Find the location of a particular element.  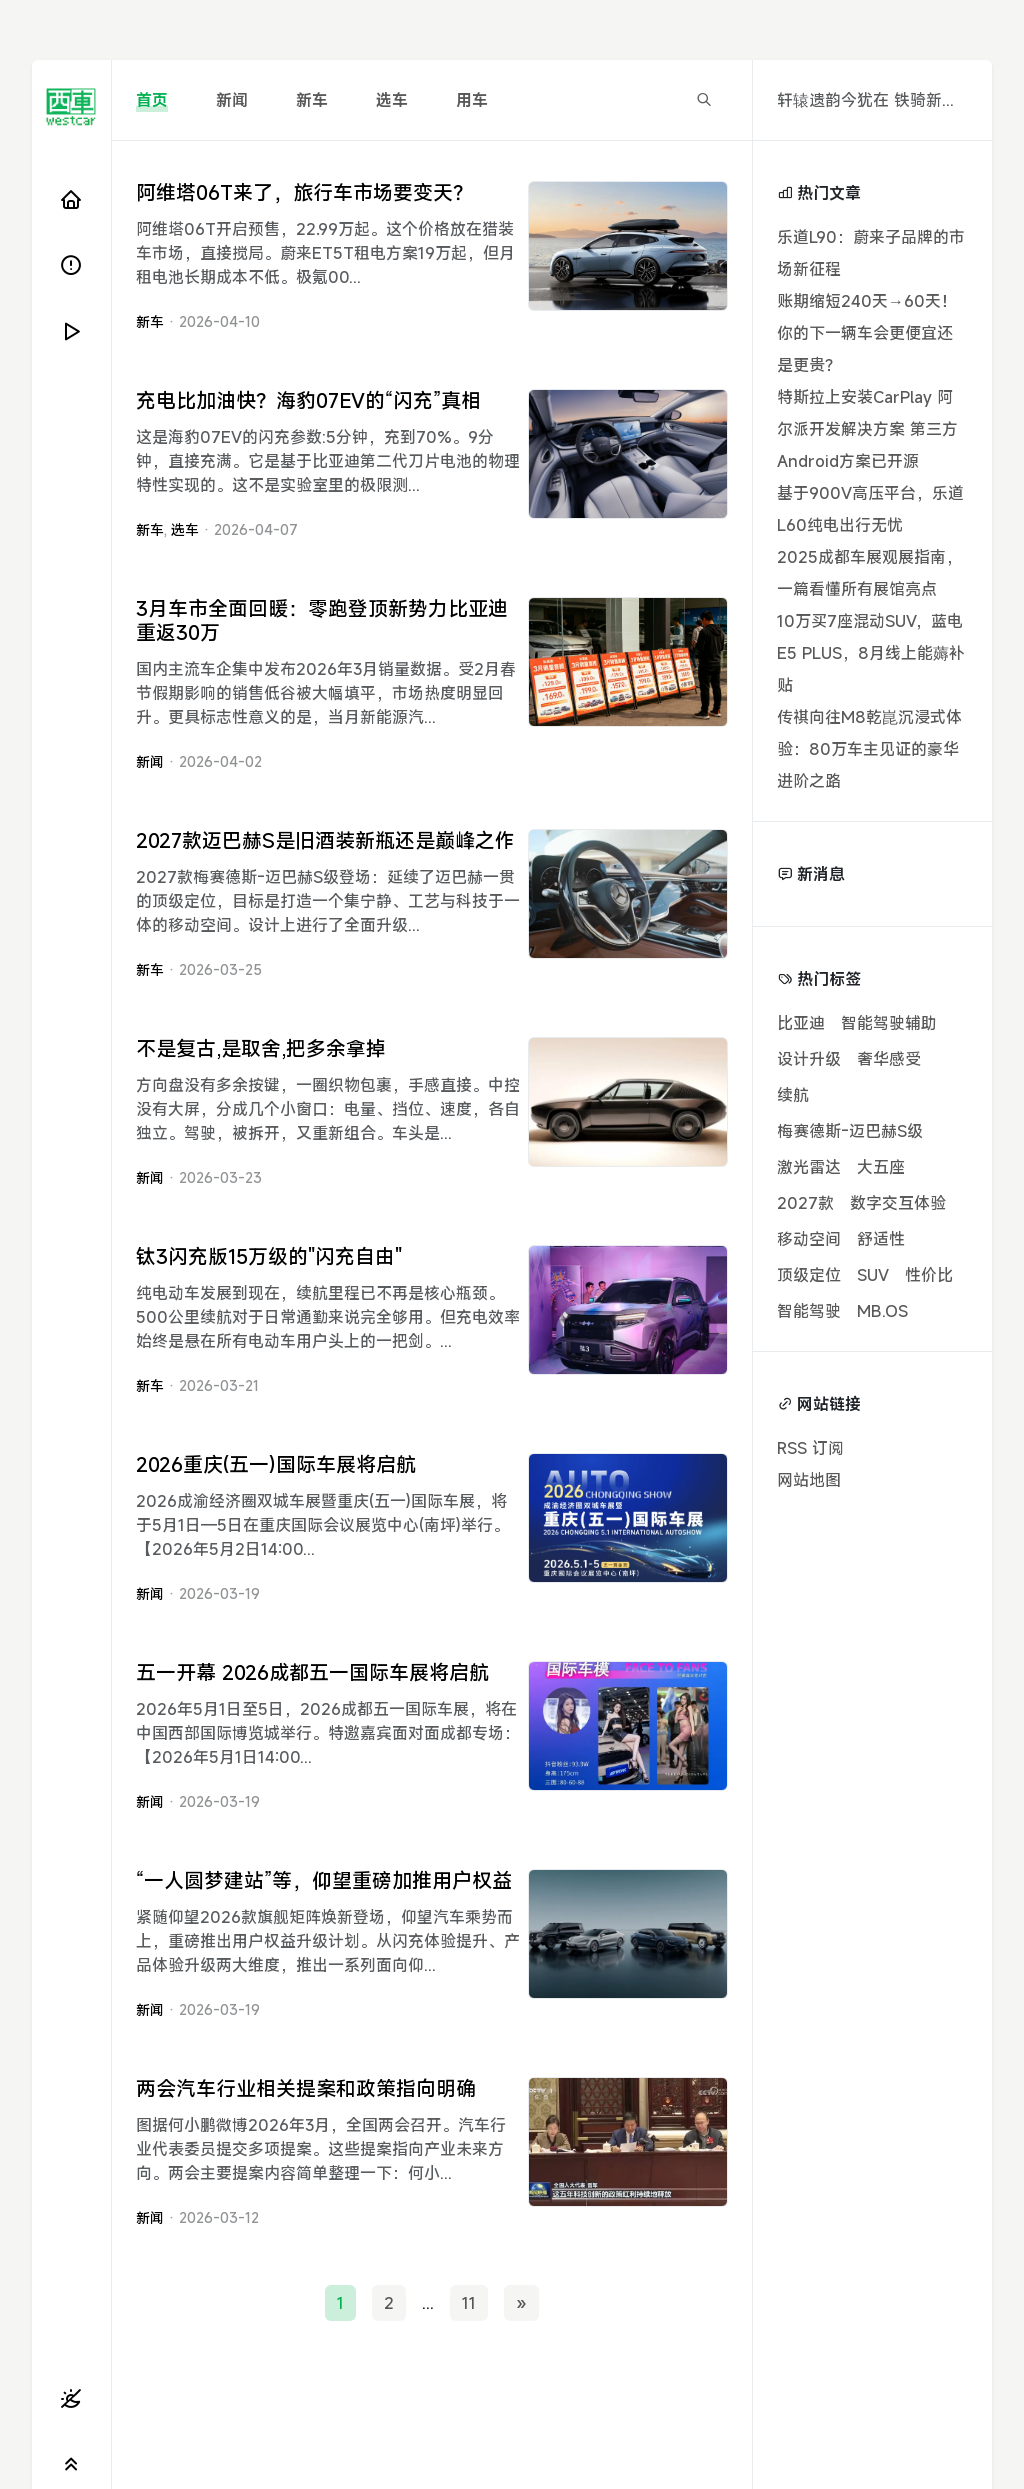

选车 is located at coordinates (392, 100).